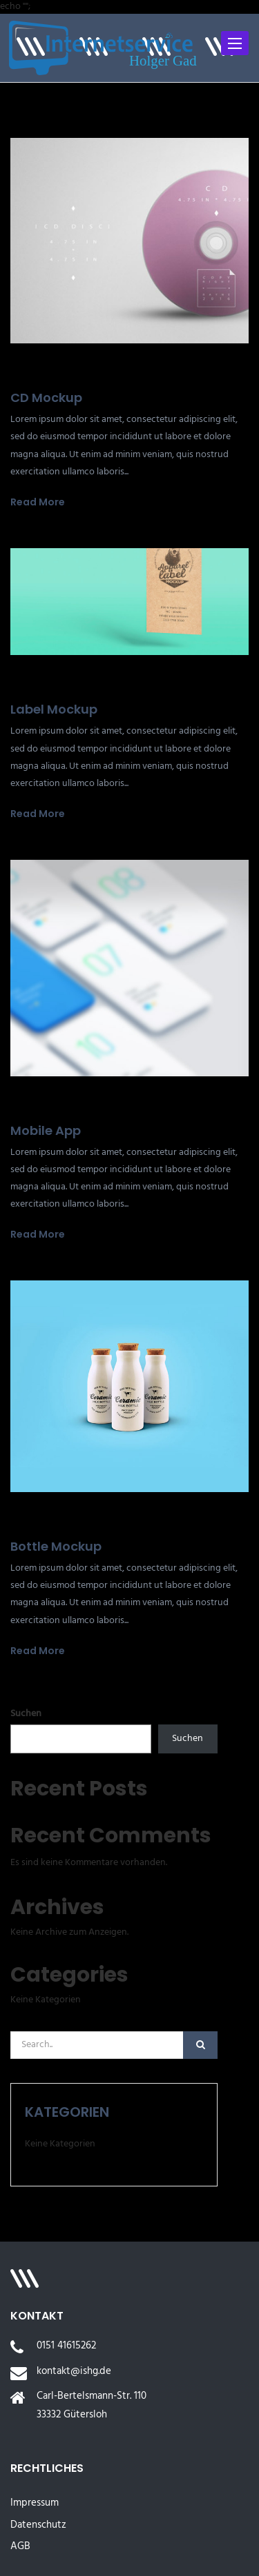 The width and height of the screenshot is (259, 2576). I want to click on Impressum, so click(34, 2503).